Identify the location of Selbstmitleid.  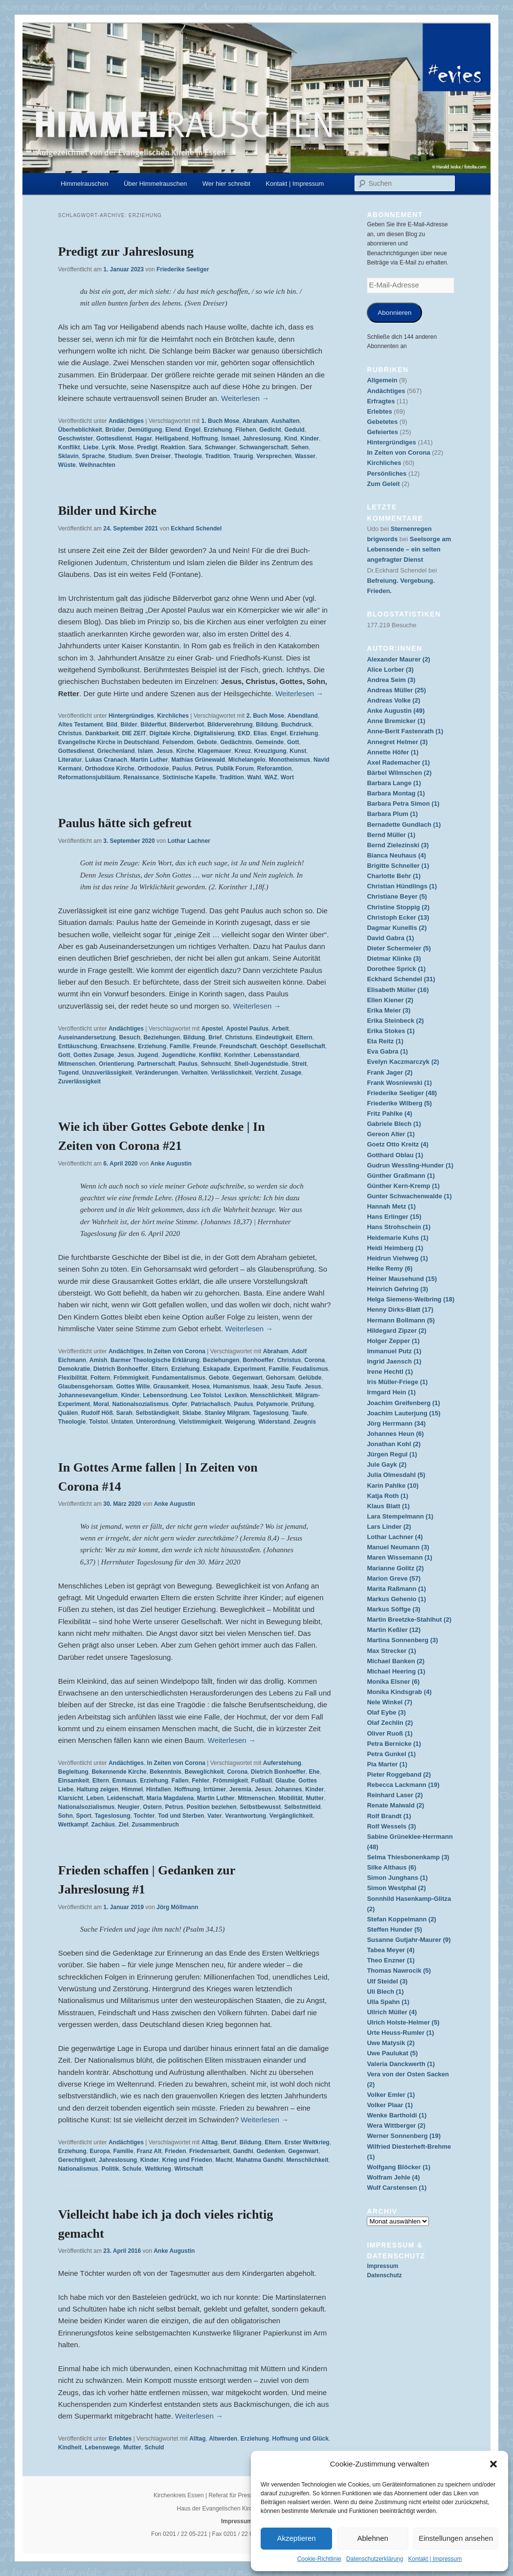
(302, 1807).